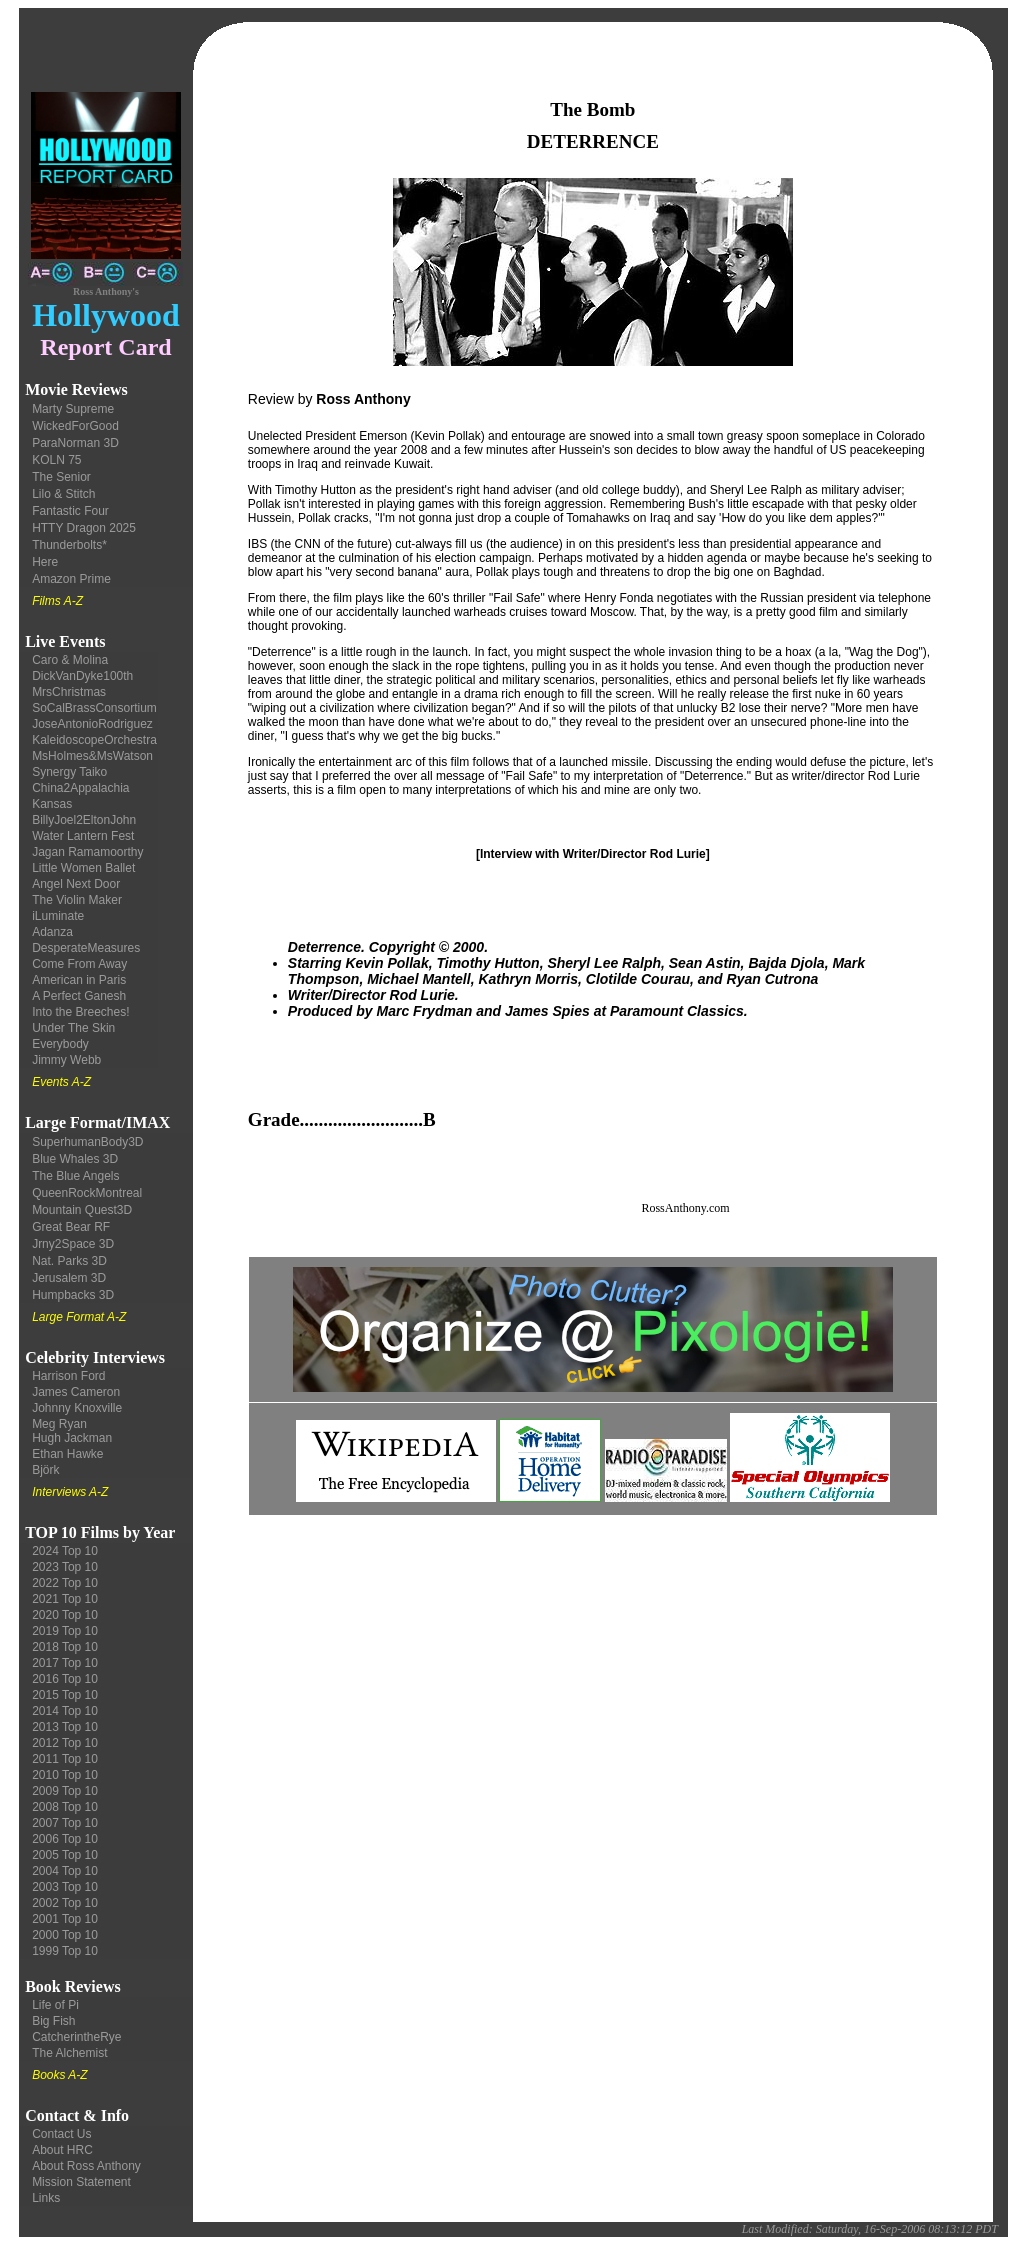 The height and width of the screenshot is (2245, 1027). What do you see at coordinates (65, 1855) in the screenshot?
I see `2005 Top 10` at bounding box center [65, 1855].